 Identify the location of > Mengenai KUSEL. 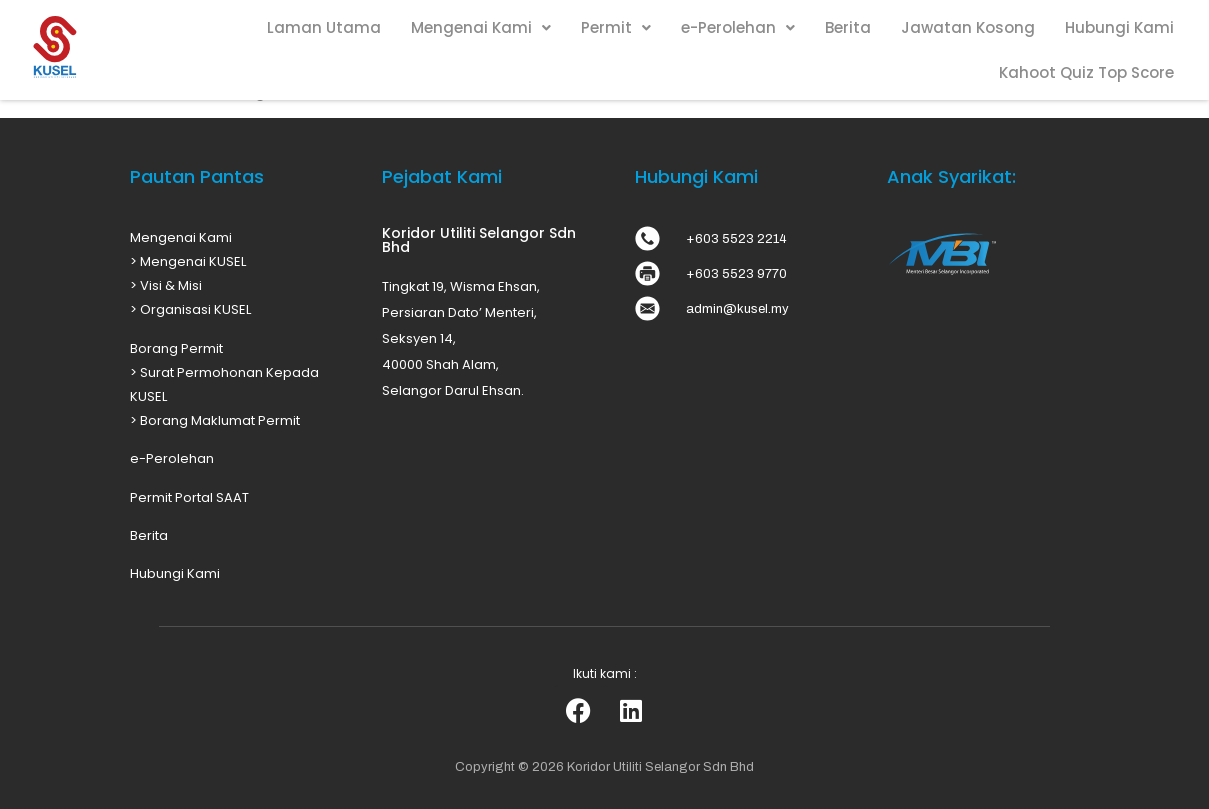
(188, 261).